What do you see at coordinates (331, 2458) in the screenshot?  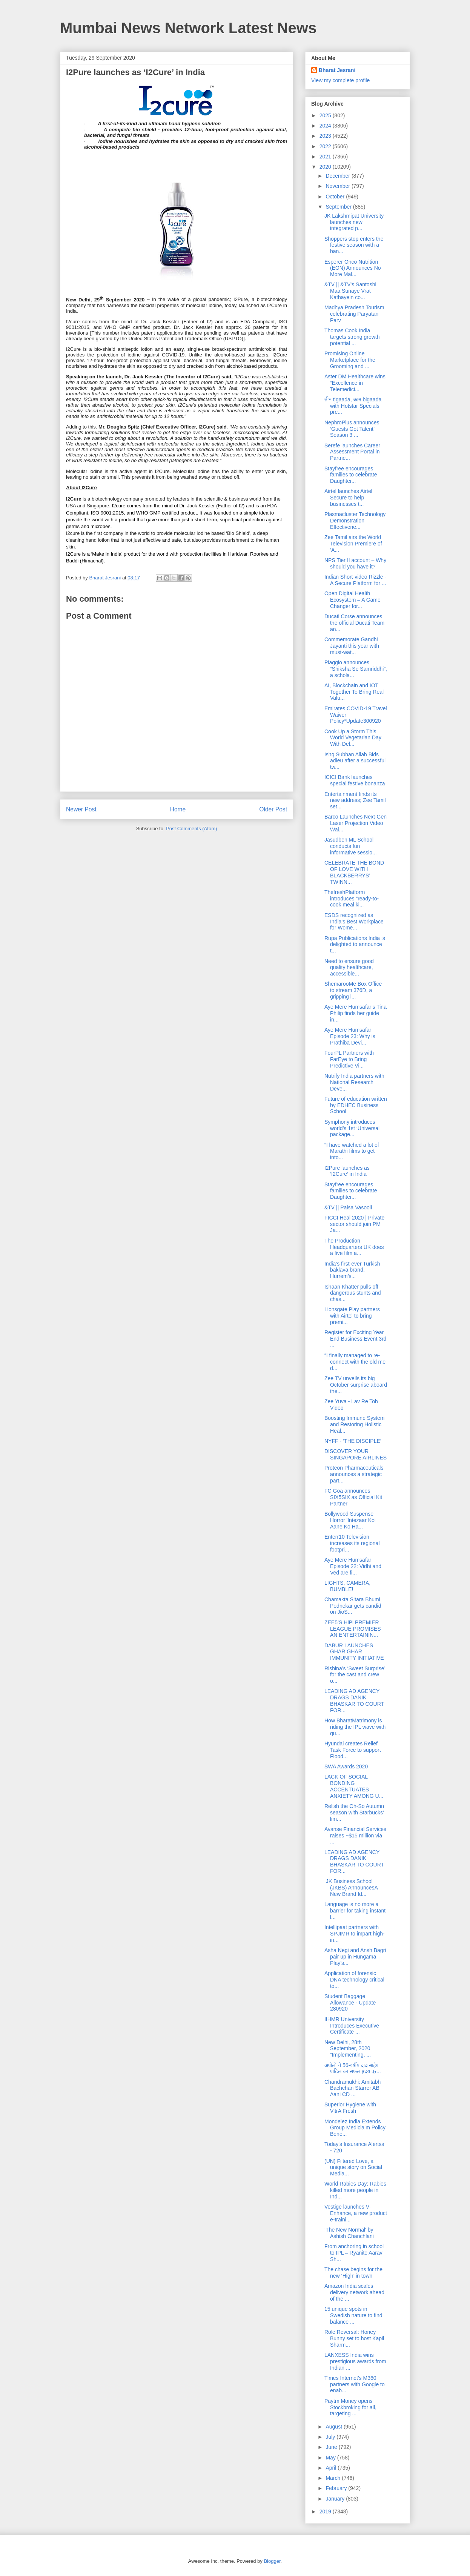 I see `May` at bounding box center [331, 2458].